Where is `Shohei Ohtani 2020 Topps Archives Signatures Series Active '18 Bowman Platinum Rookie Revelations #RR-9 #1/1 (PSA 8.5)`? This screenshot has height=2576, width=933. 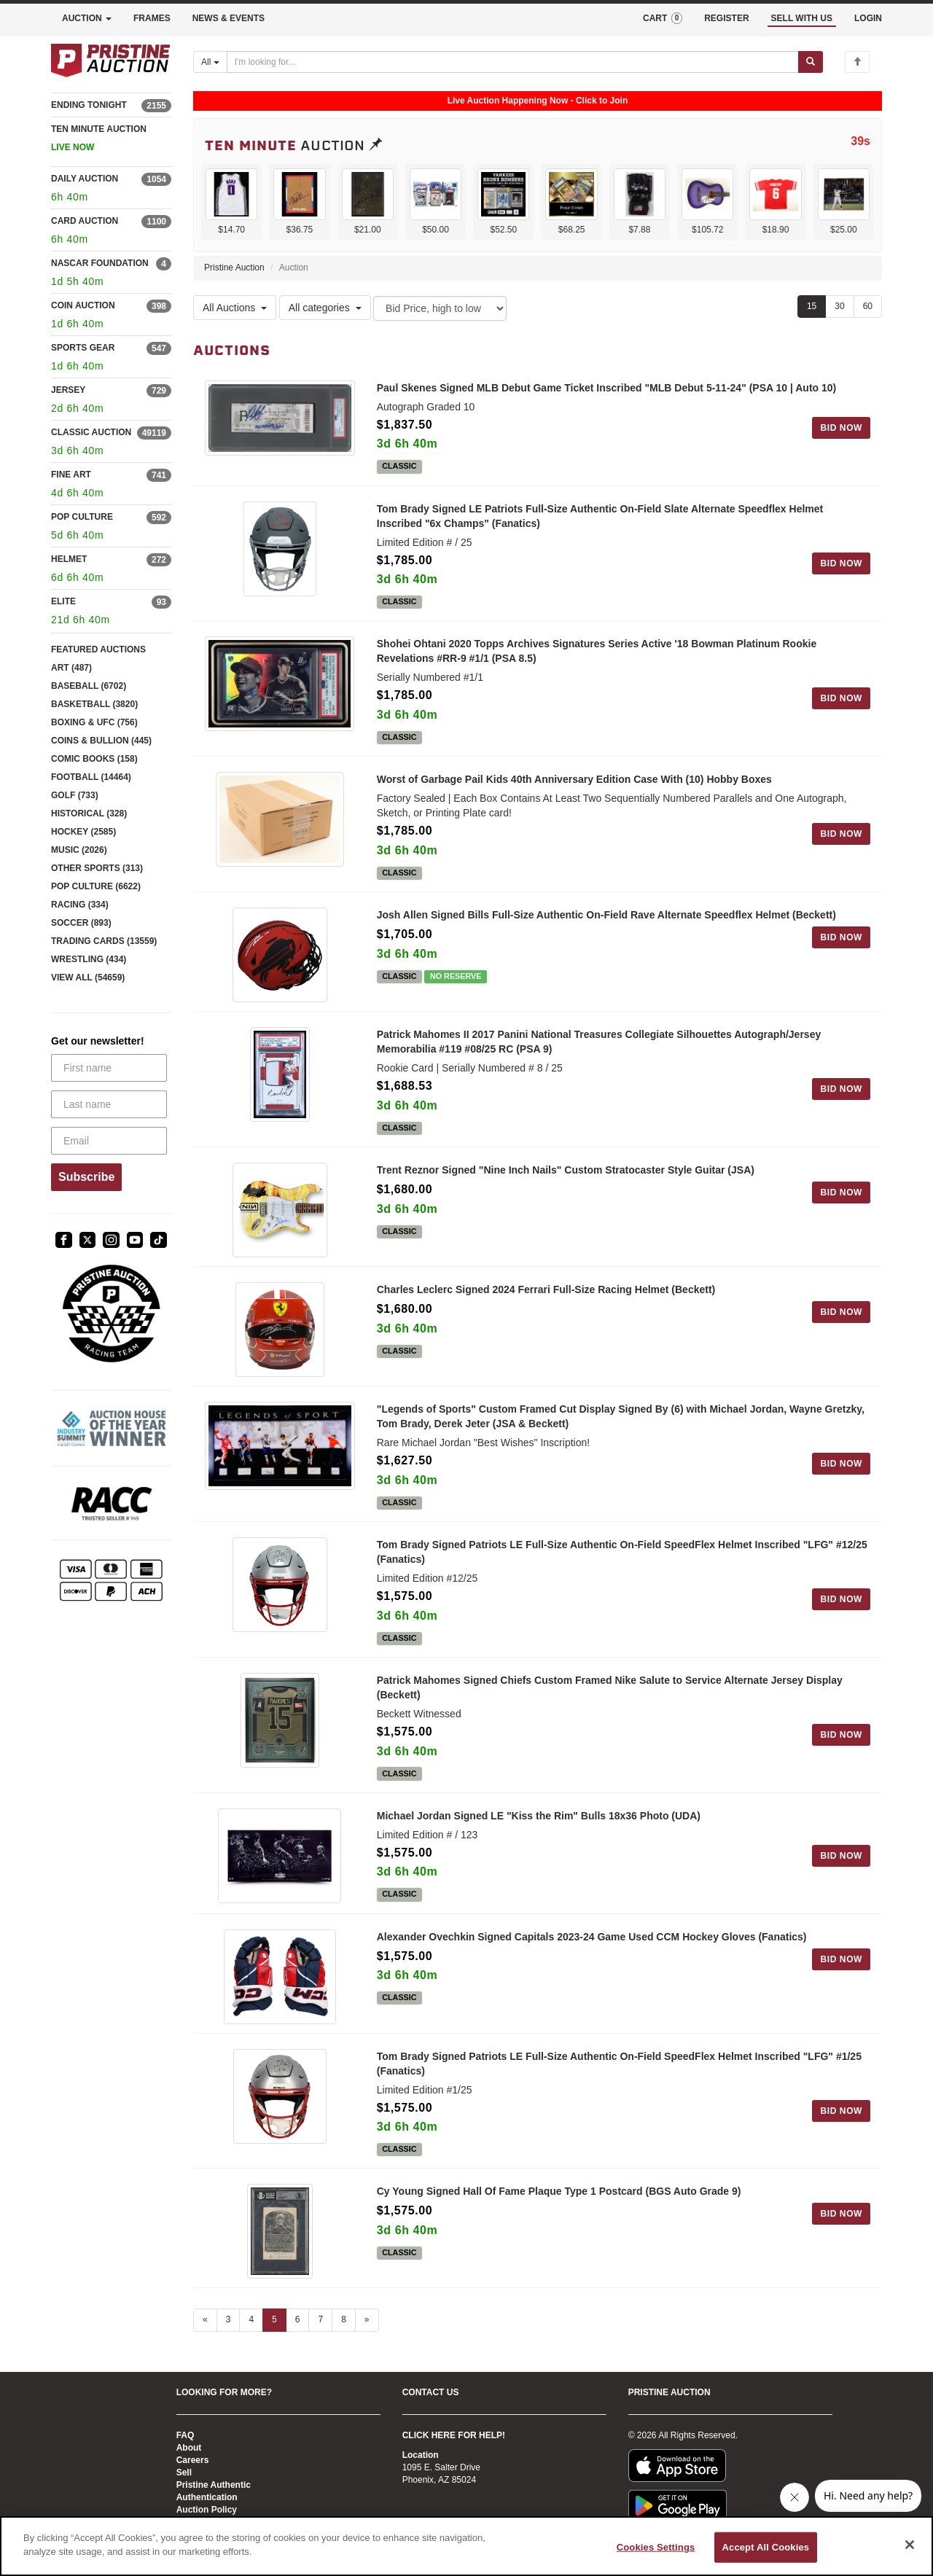
Shohei Ohtani 2020 Topps Archives Signatures Series Active '18 Bowman Platinum Rookie Revelations #RR-9 #1/1 (PSA 8.5) is located at coordinates (596, 651).